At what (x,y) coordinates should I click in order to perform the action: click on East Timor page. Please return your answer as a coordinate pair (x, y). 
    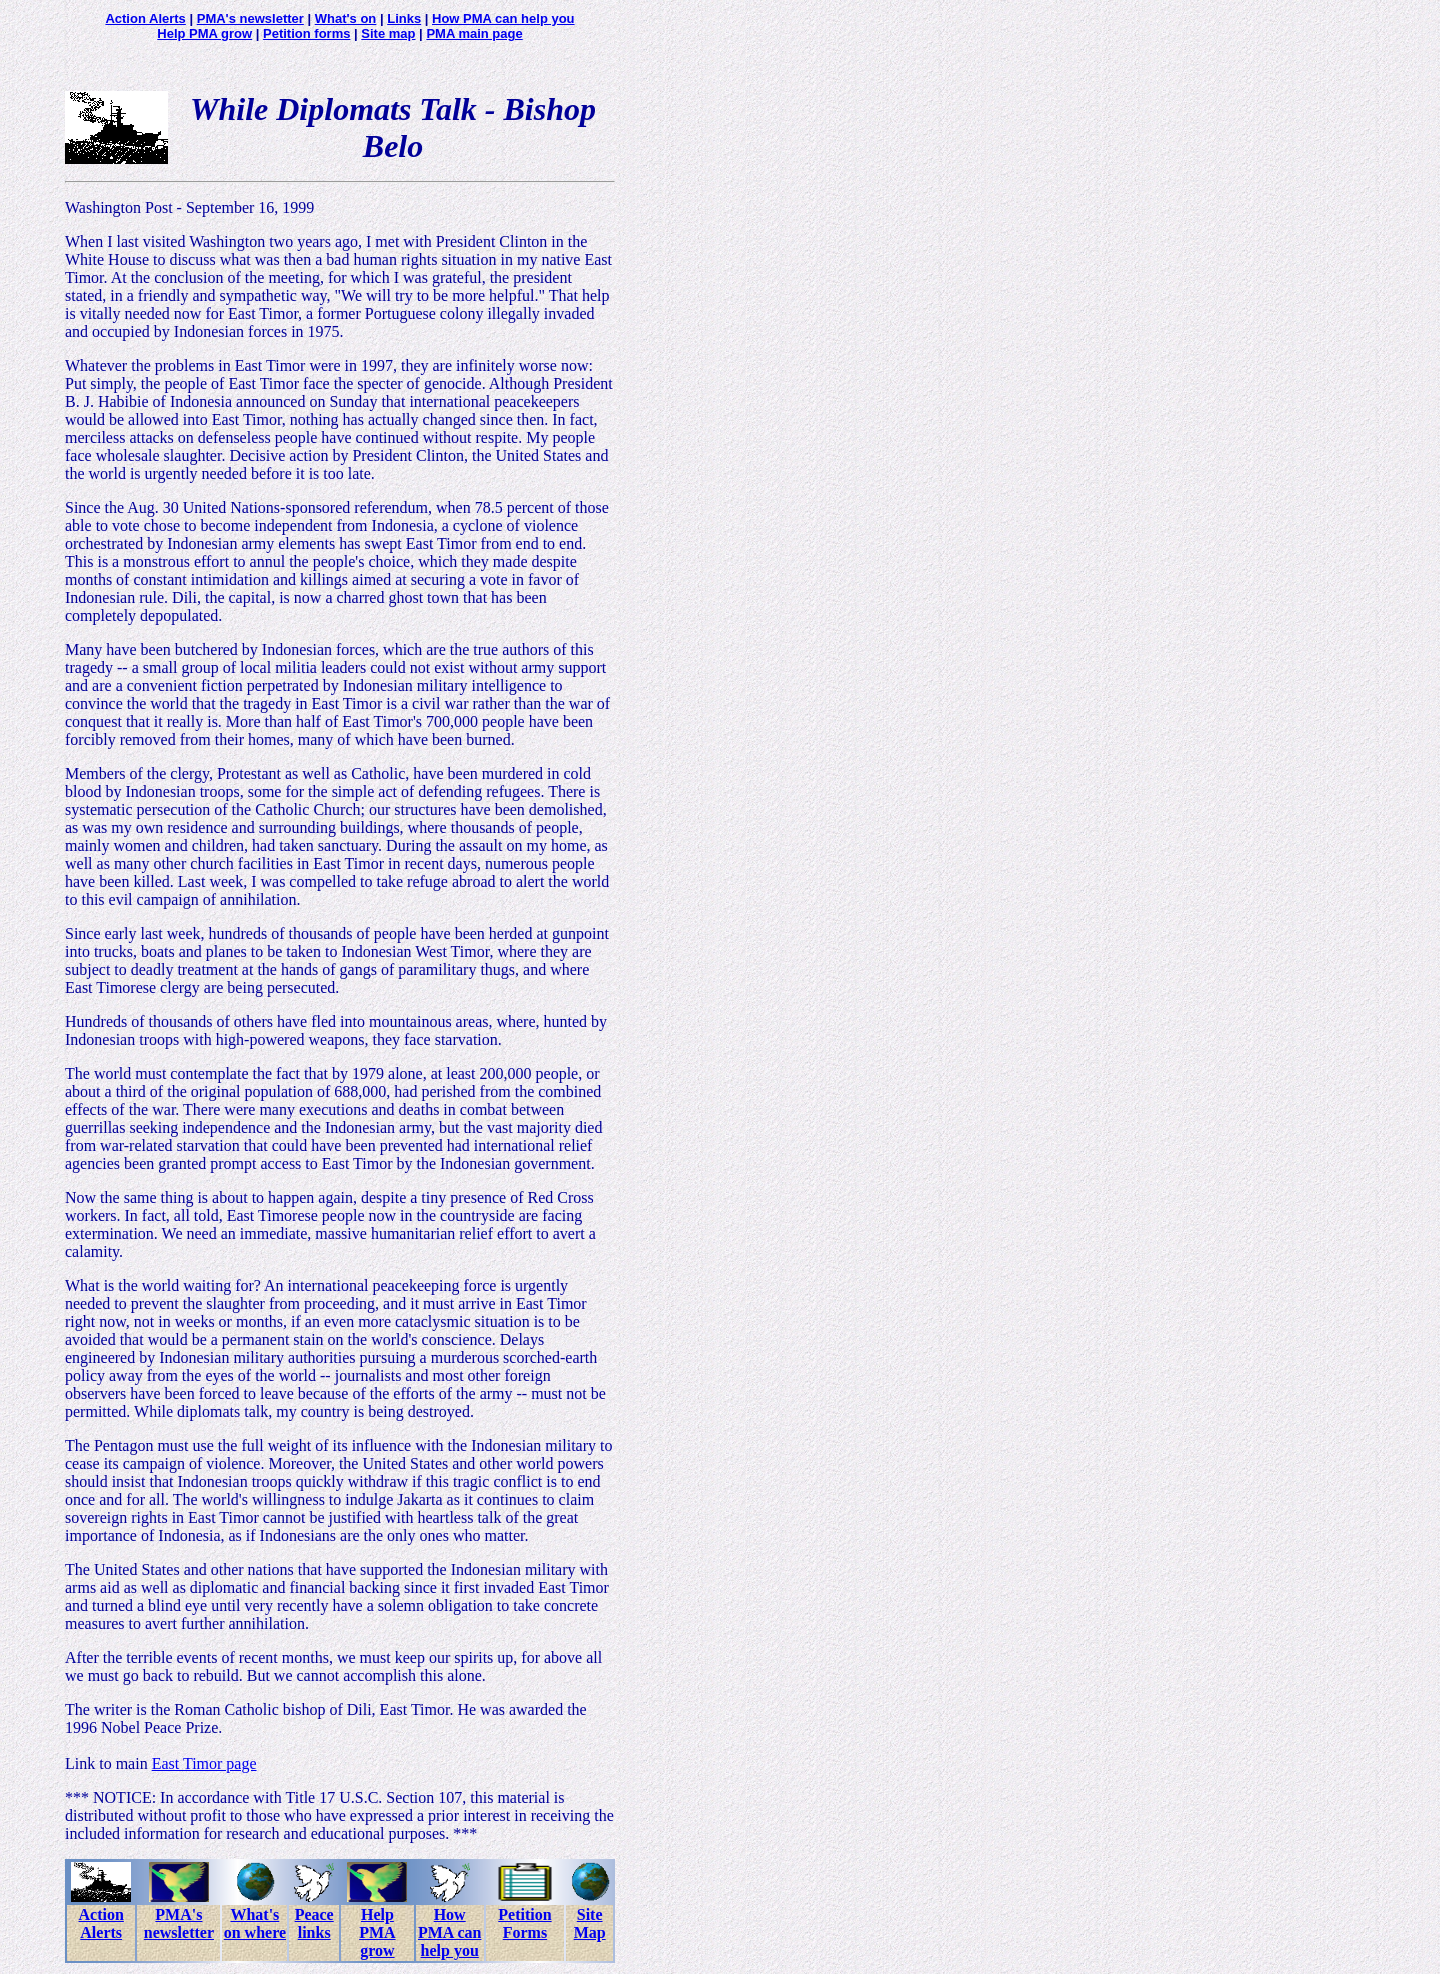
    Looking at the image, I should click on (204, 1763).